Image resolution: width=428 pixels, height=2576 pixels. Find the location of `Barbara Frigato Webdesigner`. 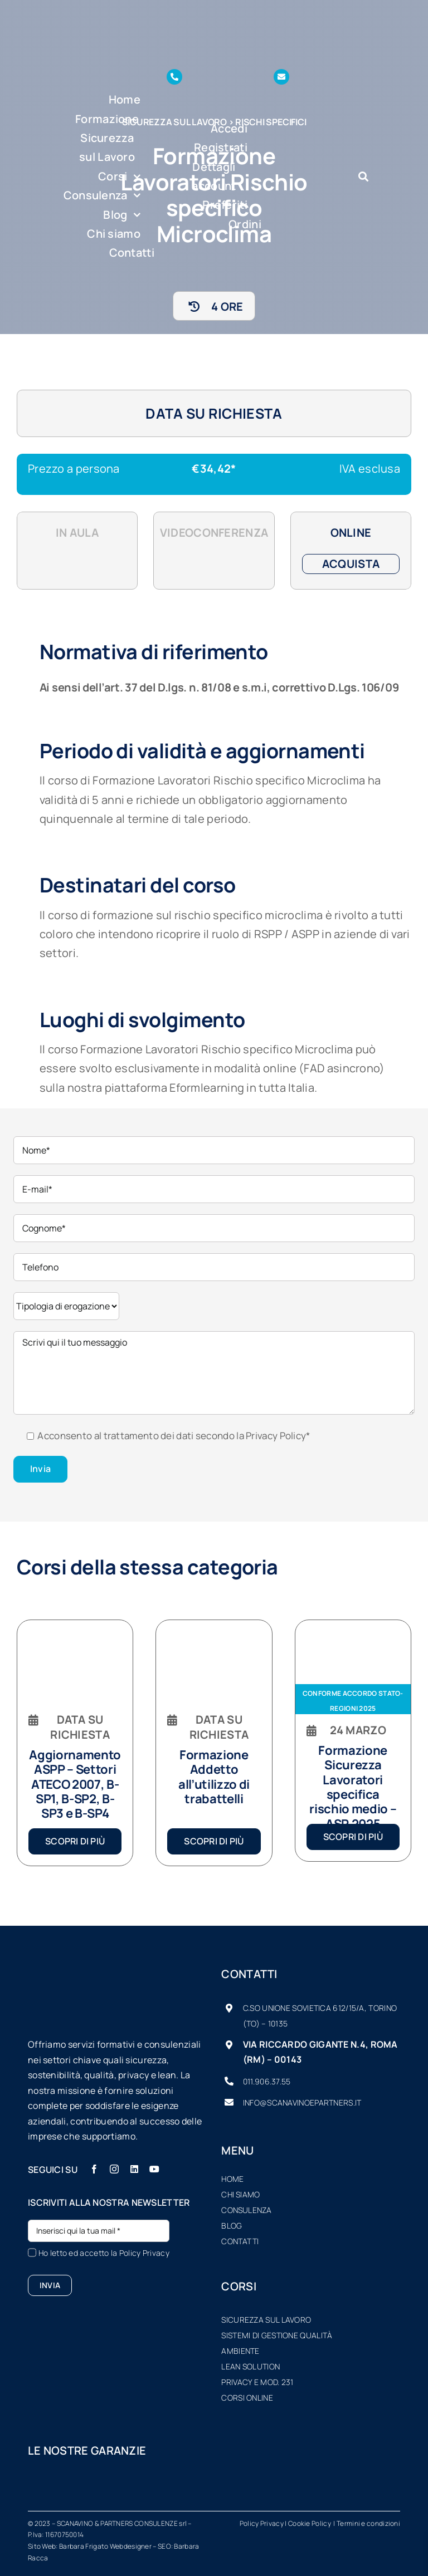

Barbara Frigato Webdesigner is located at coordinates (105, 2546).